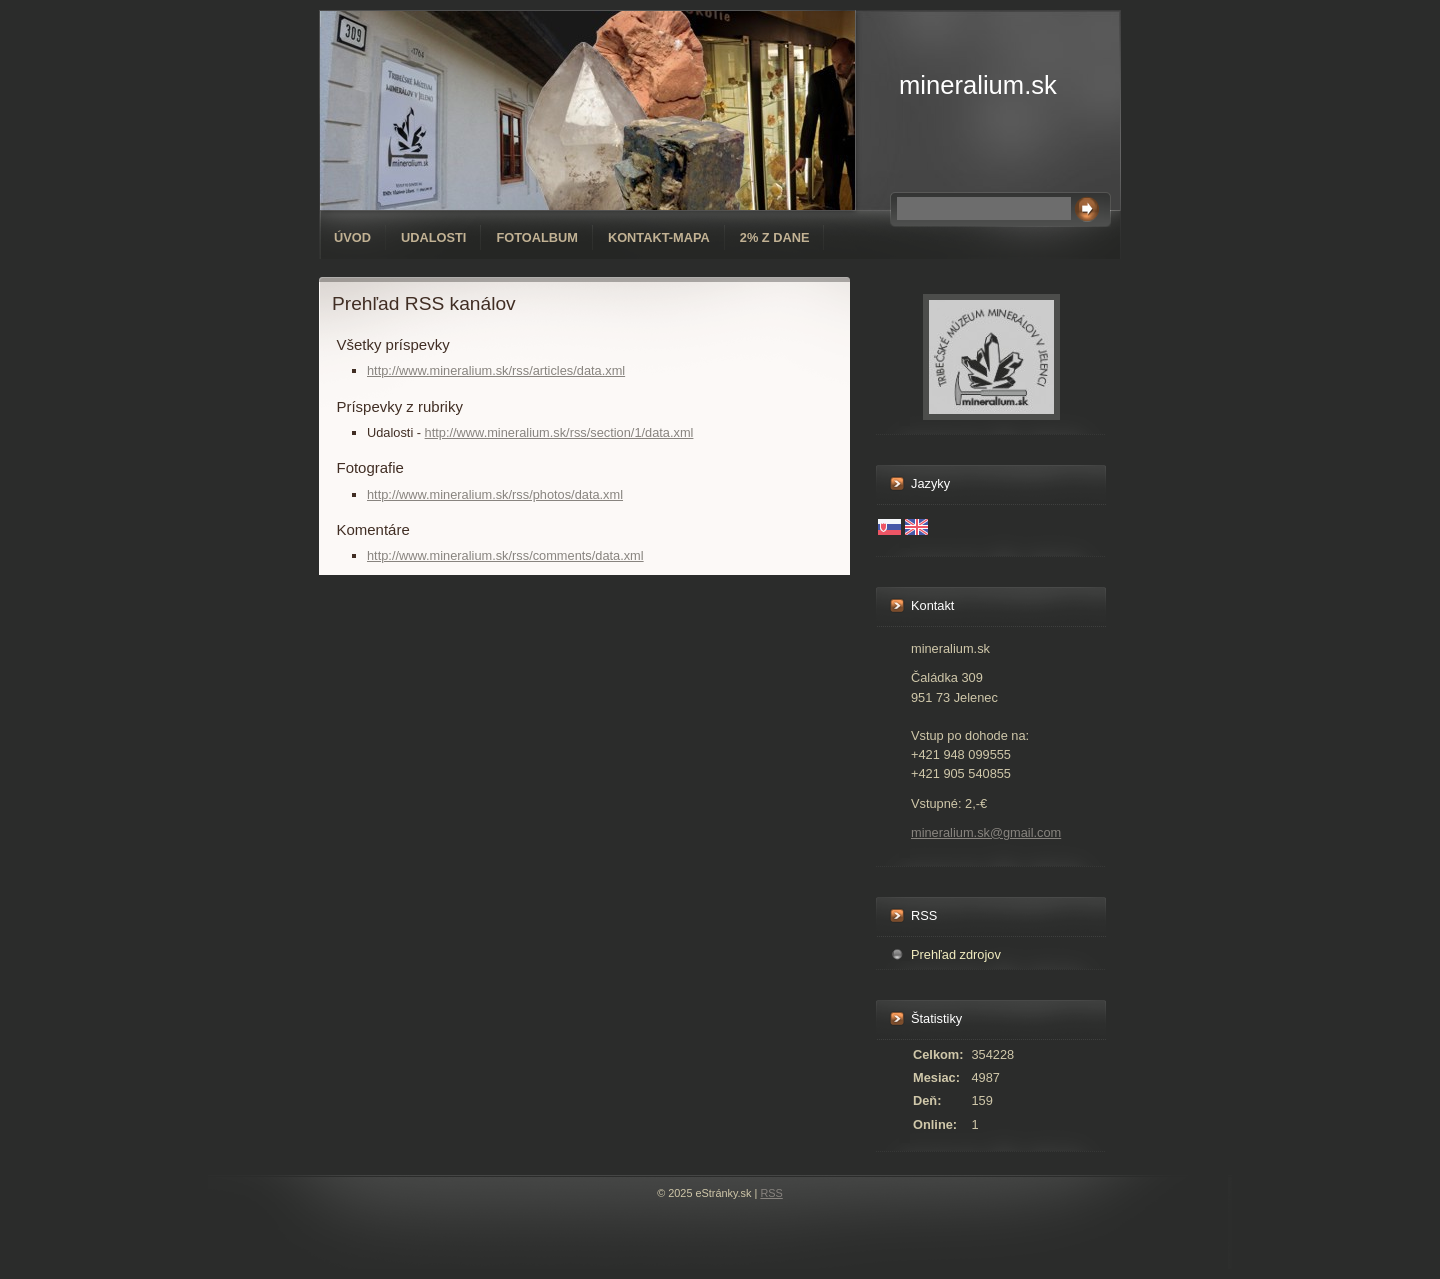  Describe the element at coordinates (559, 432) in the screenshot. I see `http://www.mineralium.sk/rss/section/1/data.xml` at that location.